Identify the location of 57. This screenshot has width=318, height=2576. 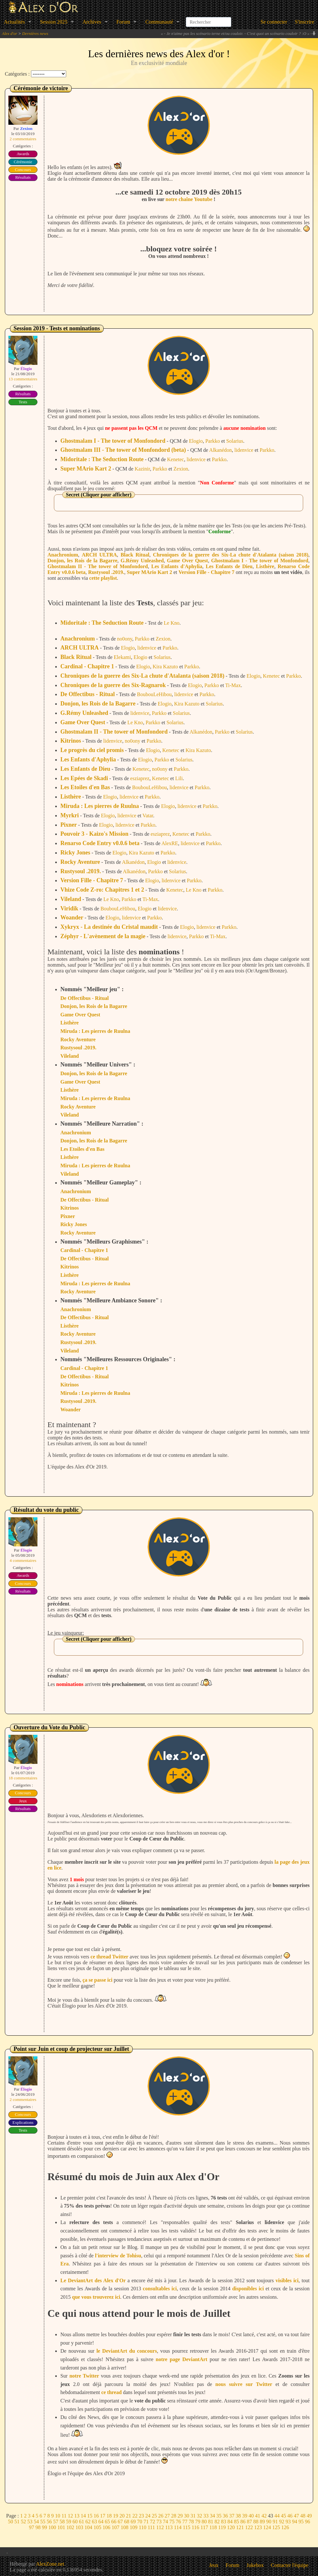
(55, 2521).